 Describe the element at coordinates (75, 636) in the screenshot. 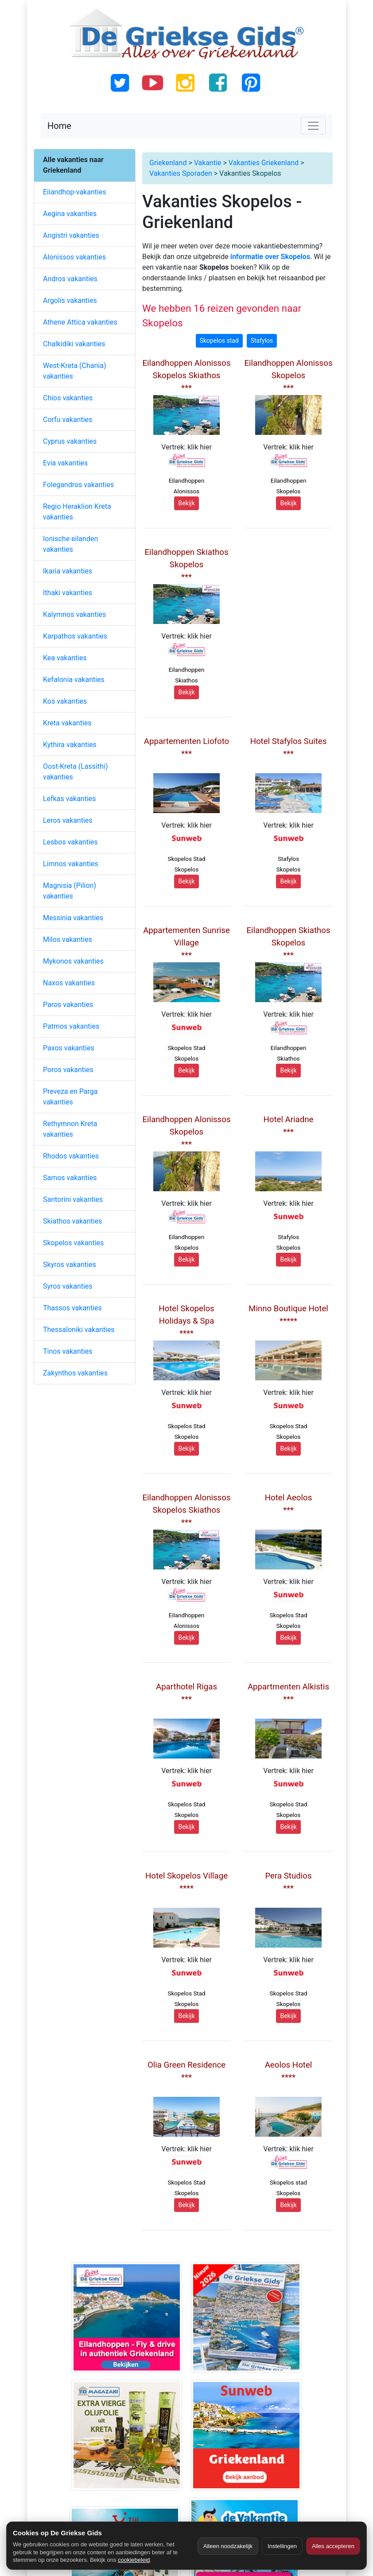

I see `Karpathos vakanties` at that location.